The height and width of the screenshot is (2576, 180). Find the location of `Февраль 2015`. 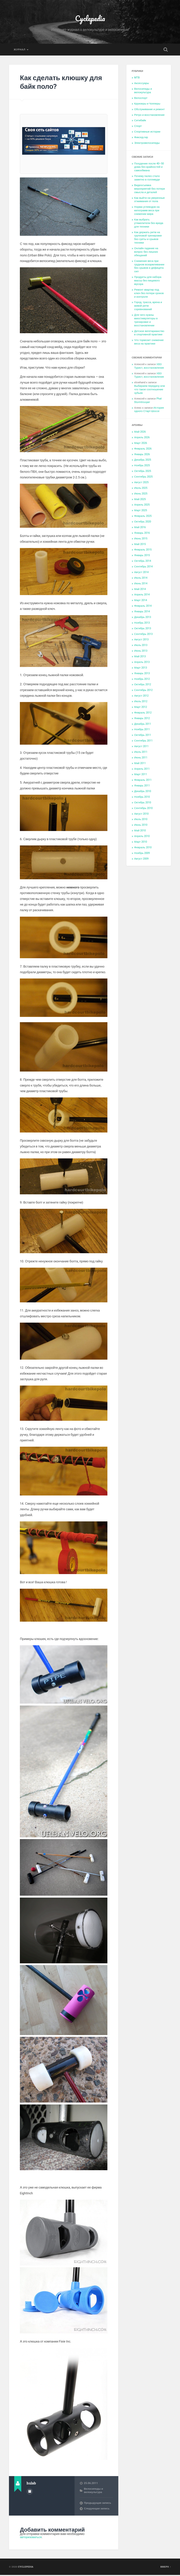

Февраль 2015 is located at coordinates (142, 550).